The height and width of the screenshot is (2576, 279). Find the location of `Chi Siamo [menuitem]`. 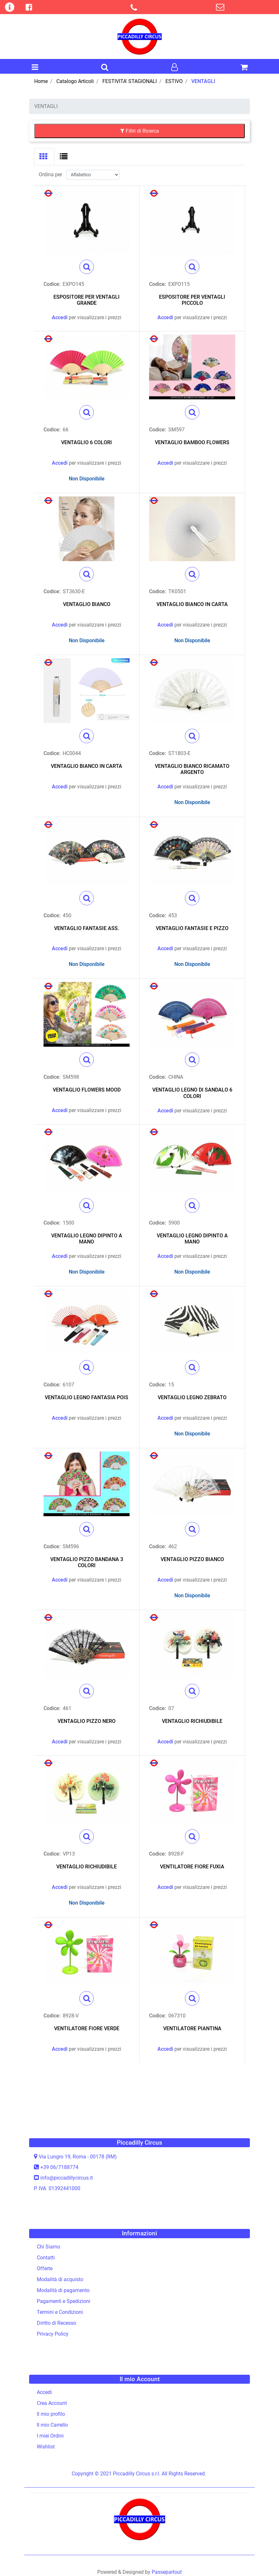

Chi Siamo [menuitem] is located at coordinates (48, 2247).